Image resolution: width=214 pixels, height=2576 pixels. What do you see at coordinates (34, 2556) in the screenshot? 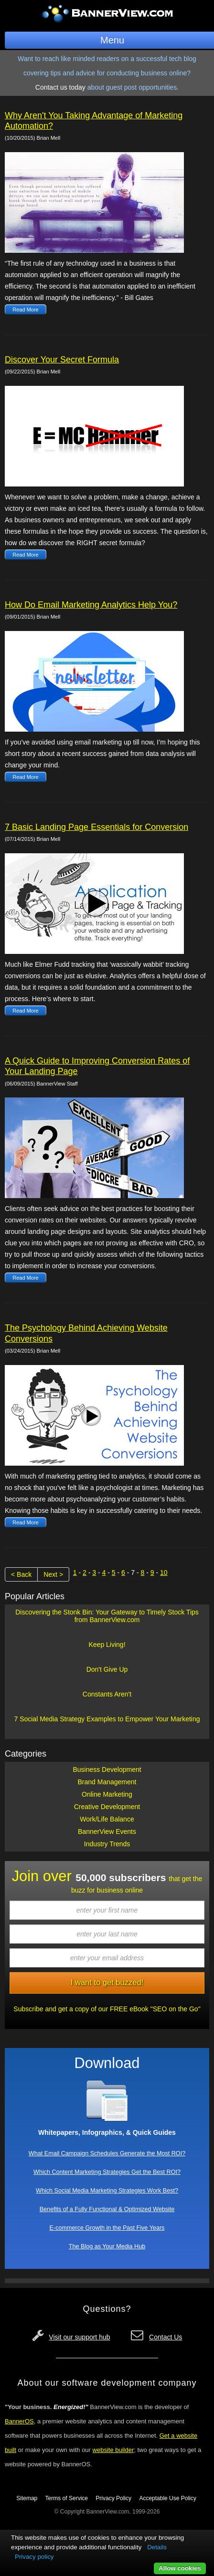
I see `Privacy policy` at bounding box center [34, 2556].